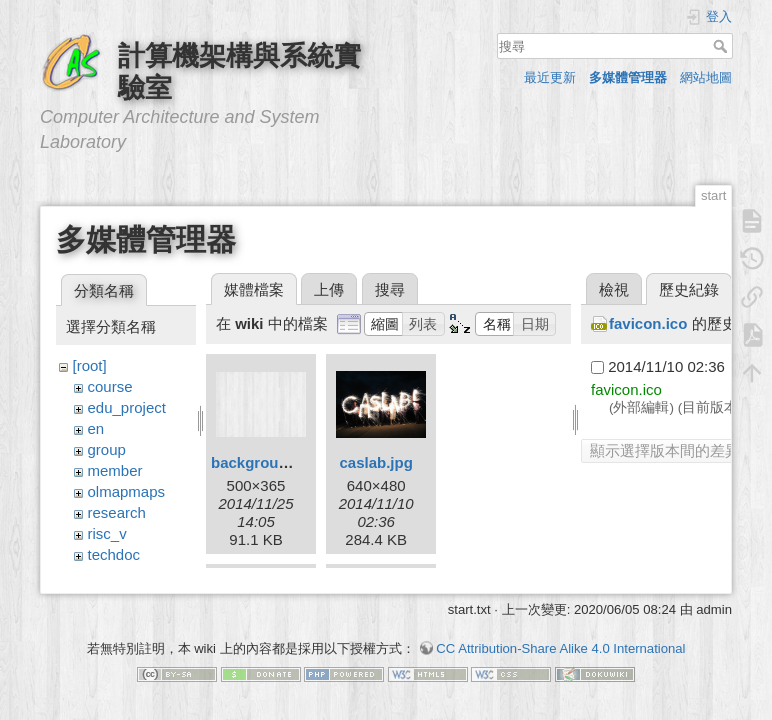  What do you see at coordinates (96, 428) in the screenshot?
I see `en` at bounding box center [96, 428].